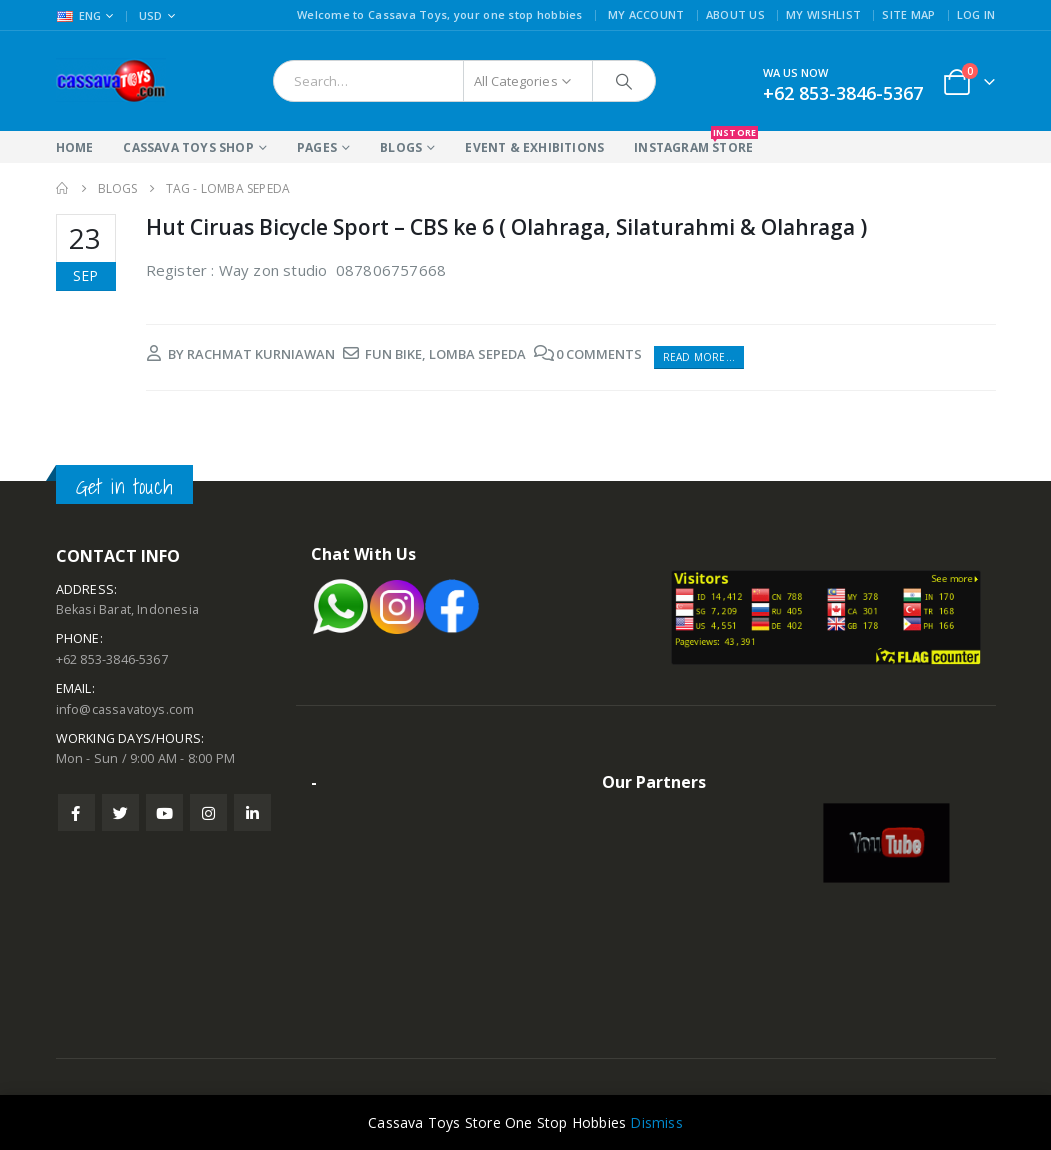  What do you see at coordinates (164, 812) in the screenshot?
I see `Youtube` at bounding box center [164, 812].